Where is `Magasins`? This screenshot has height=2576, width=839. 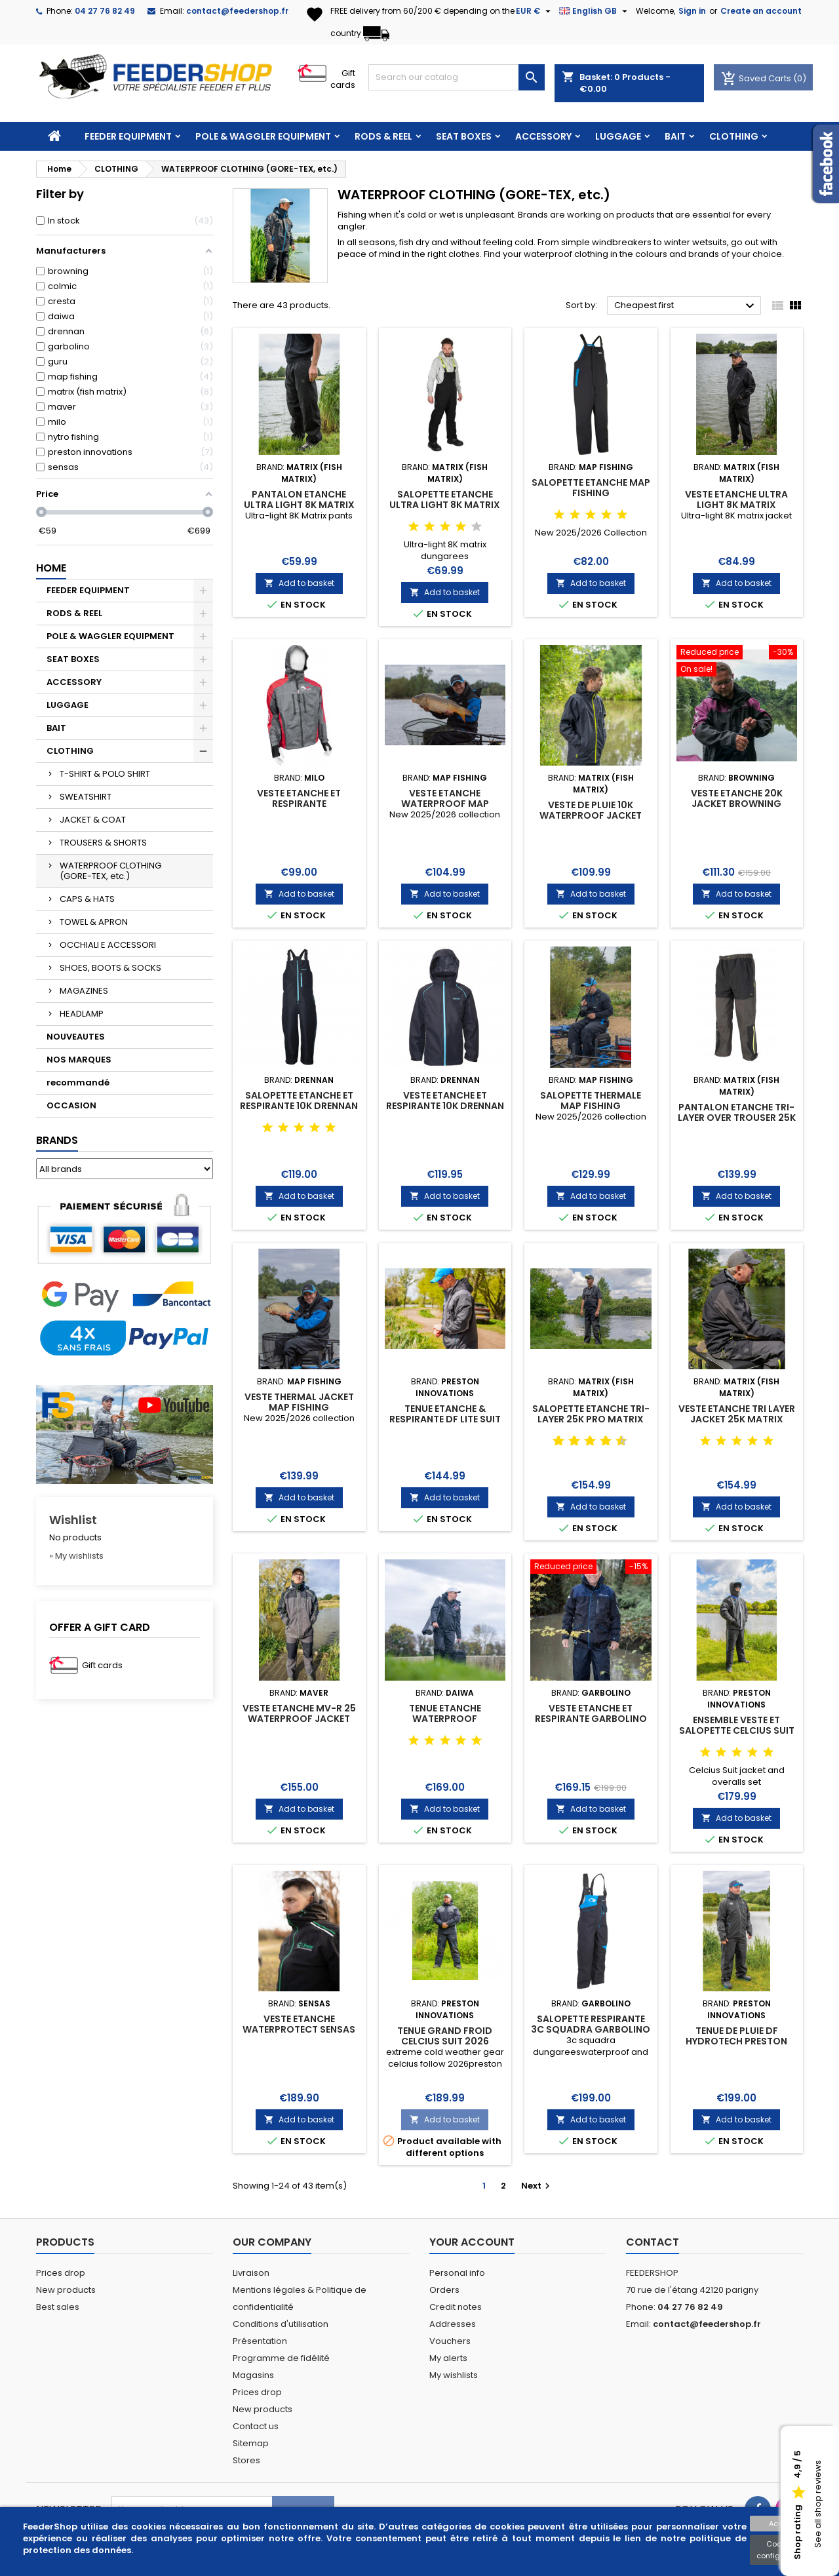 Magasins is located at coordinates (253, 2375).